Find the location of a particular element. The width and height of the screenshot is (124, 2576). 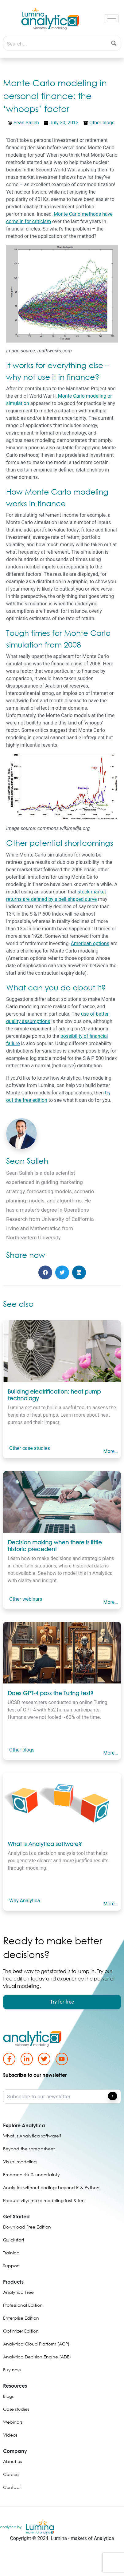

Other case studies is located at coordinates (29, 1448).